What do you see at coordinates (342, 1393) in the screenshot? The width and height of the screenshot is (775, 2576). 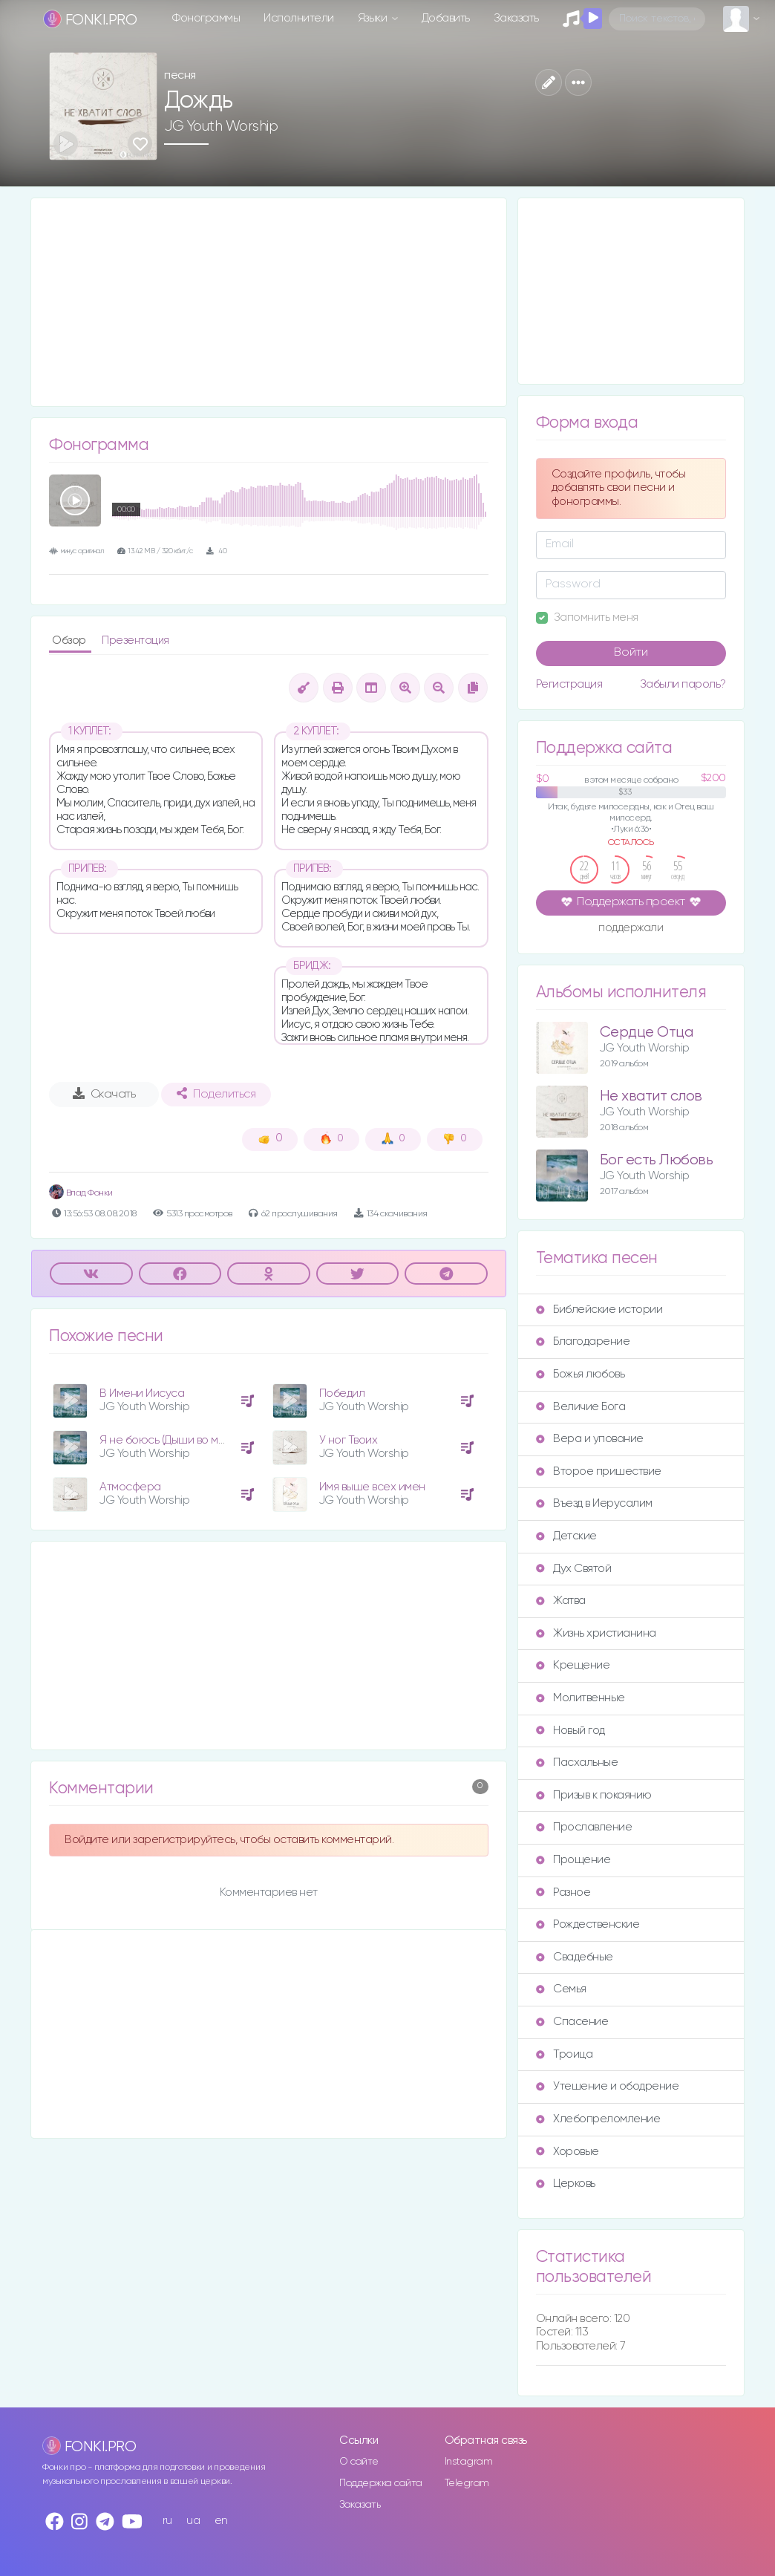 I see `Победил` at bounding box center [342, 1393].